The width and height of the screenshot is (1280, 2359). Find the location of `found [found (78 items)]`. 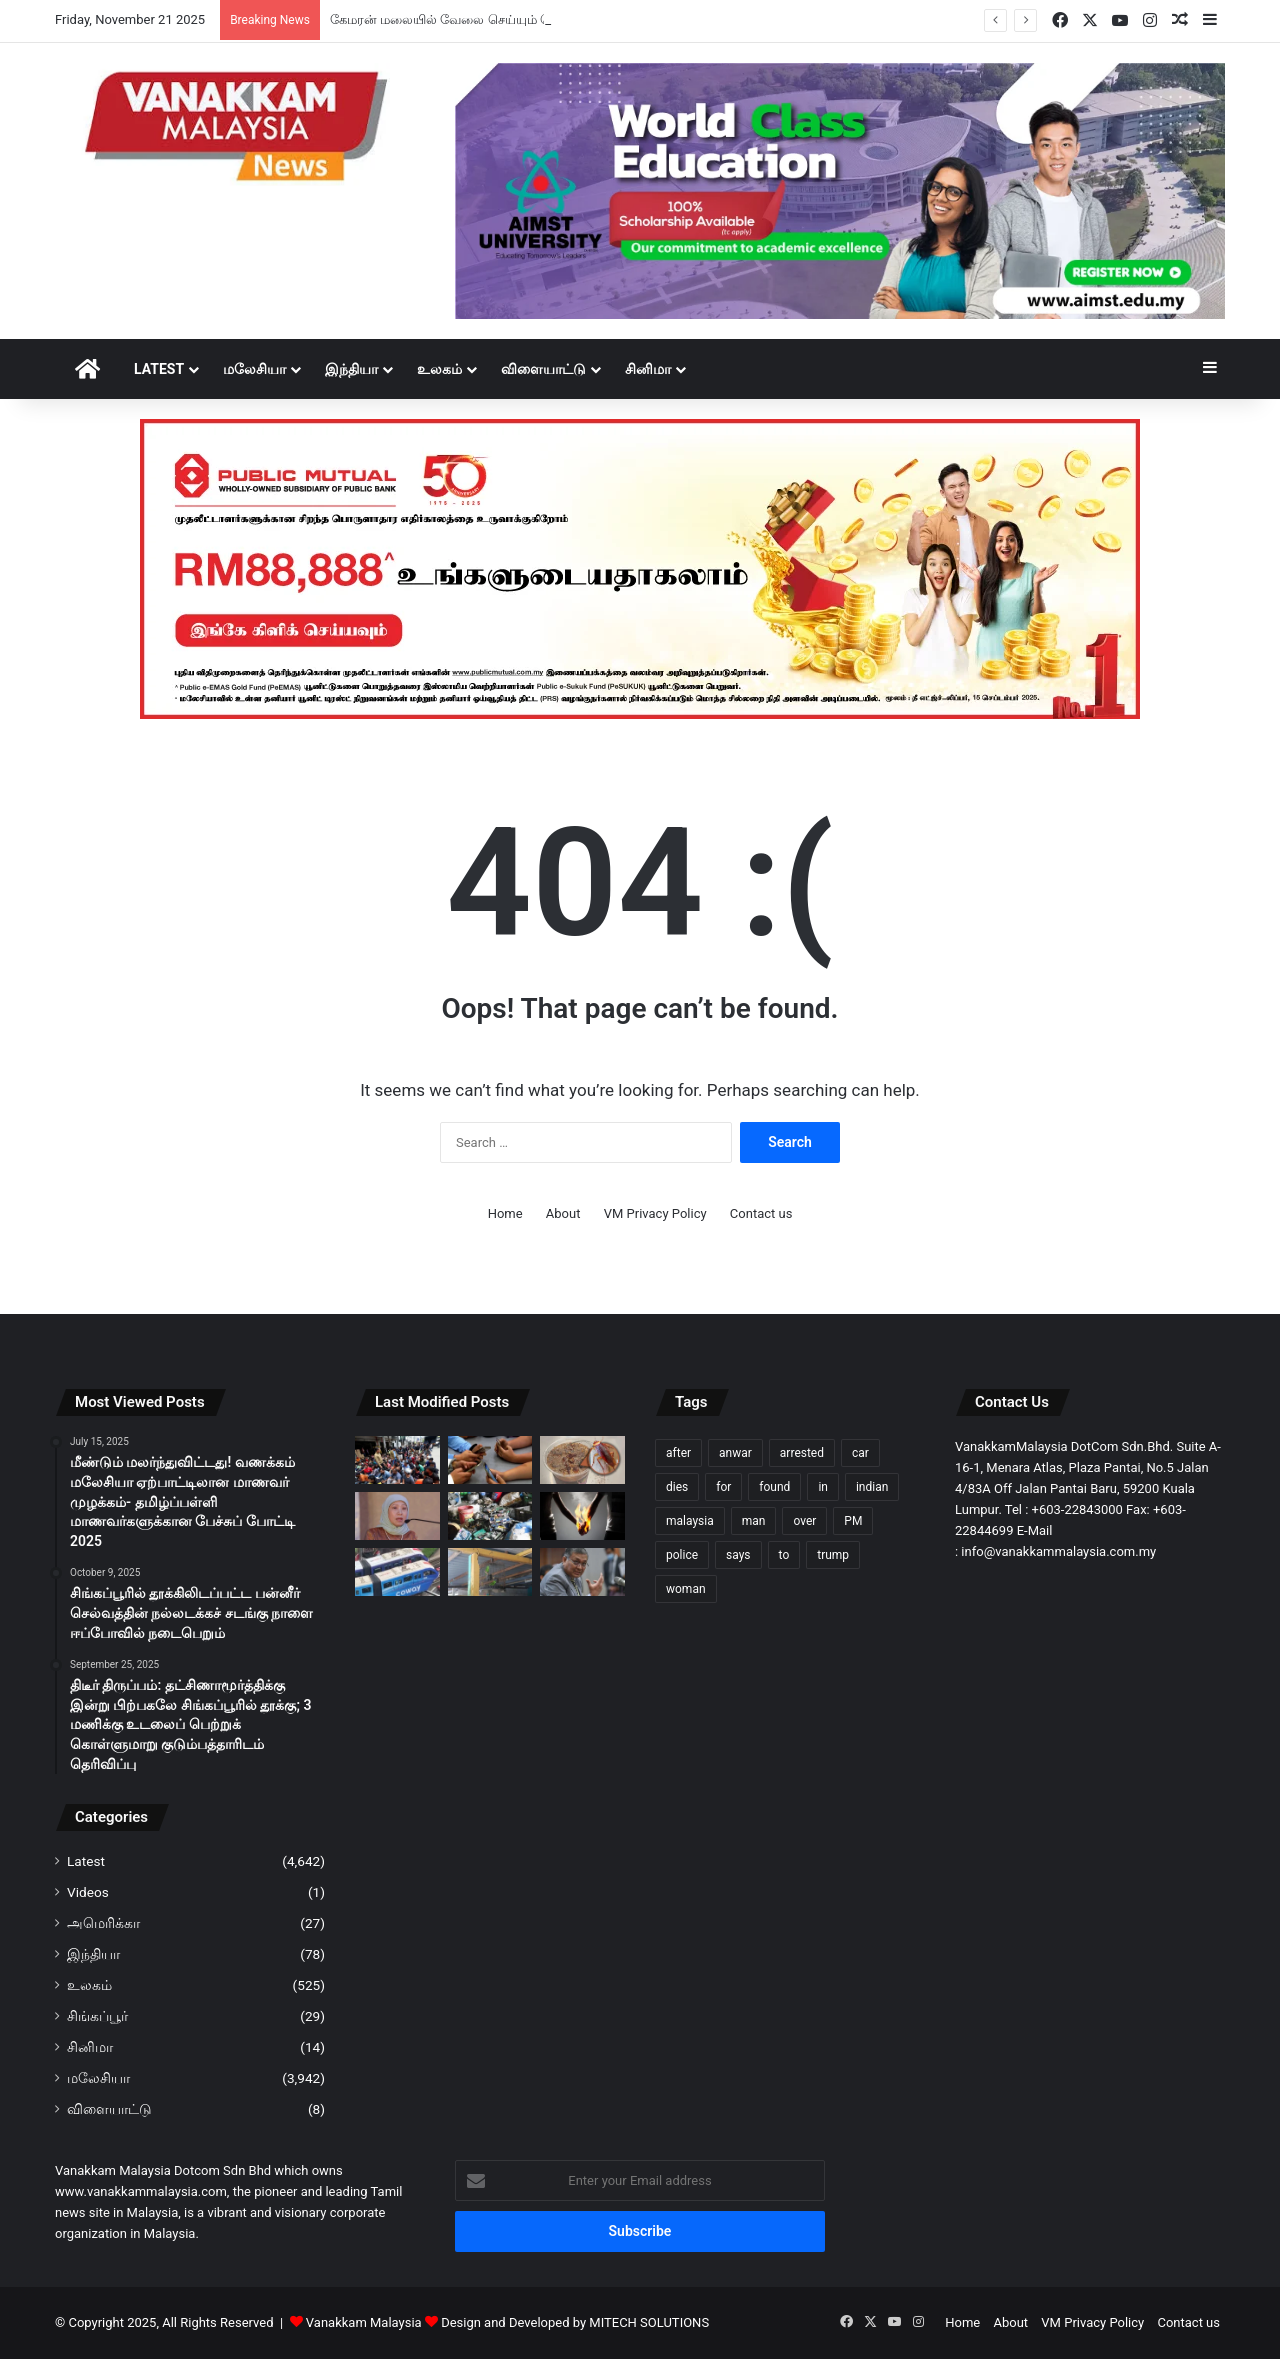

found [found (78 items)] is located at coordinates (774, 1487).